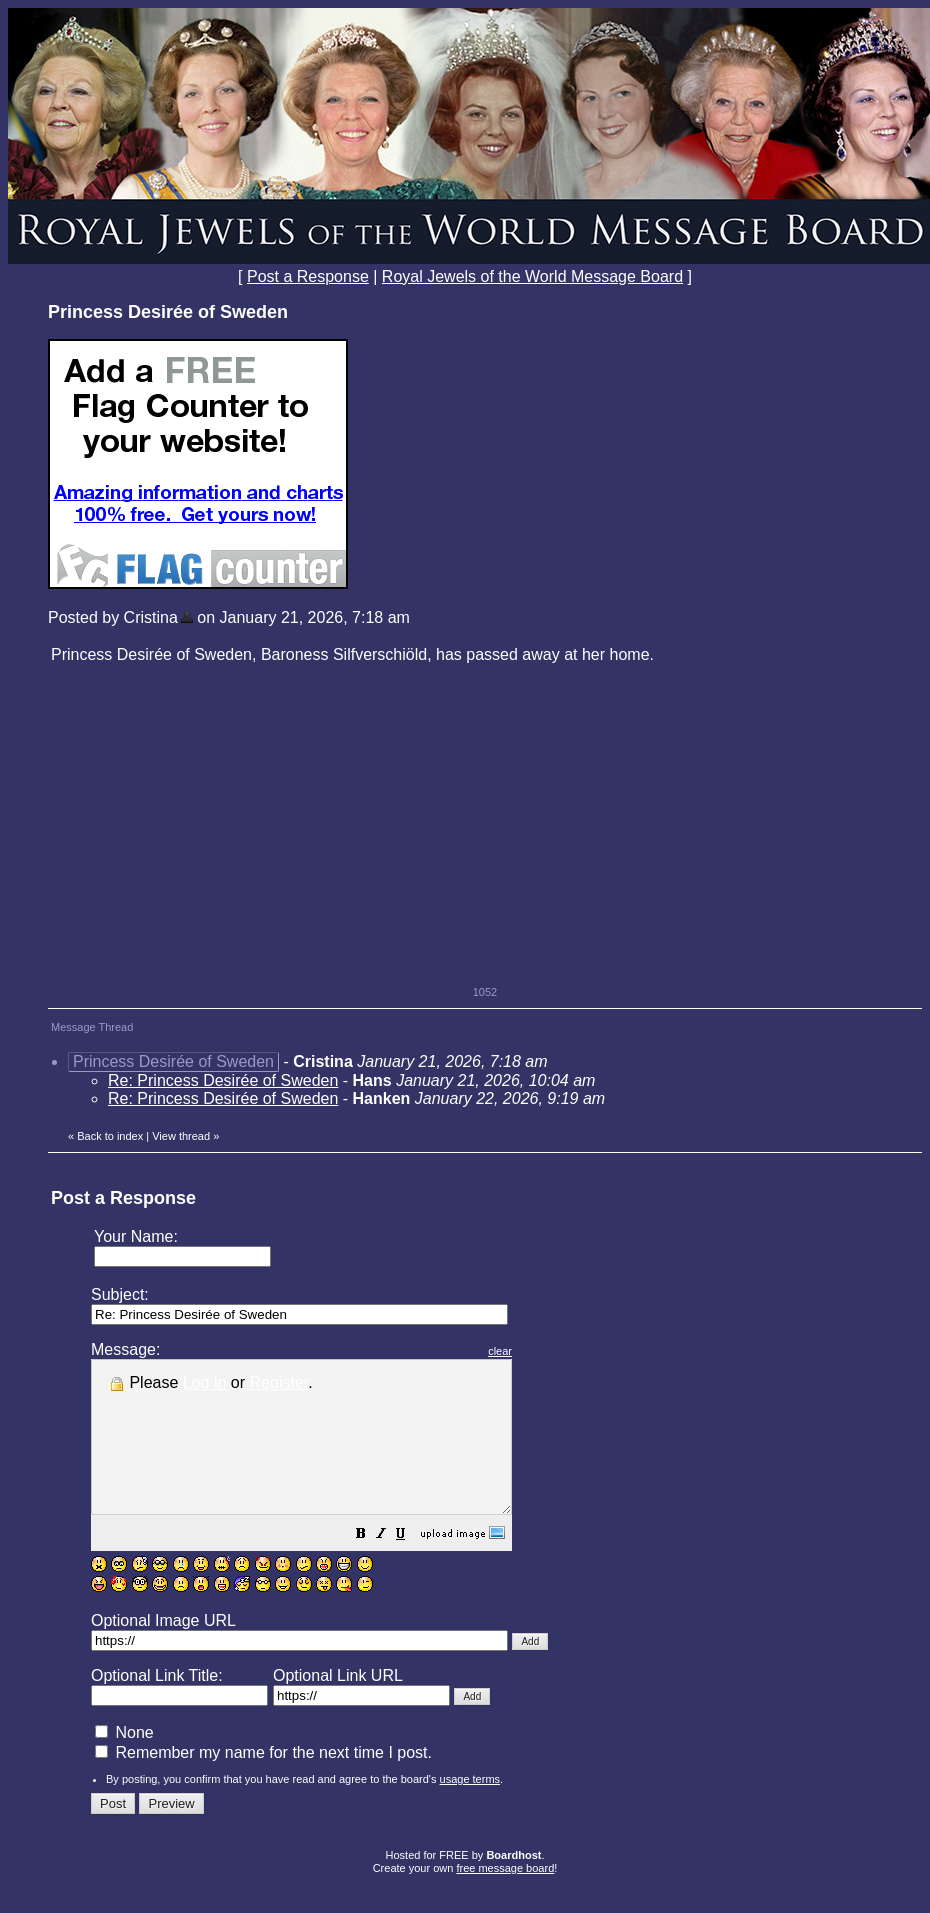 The image size is (930, 1913). I want to click on Re: Princess Desirée of Sweden, so click(223, 1080).